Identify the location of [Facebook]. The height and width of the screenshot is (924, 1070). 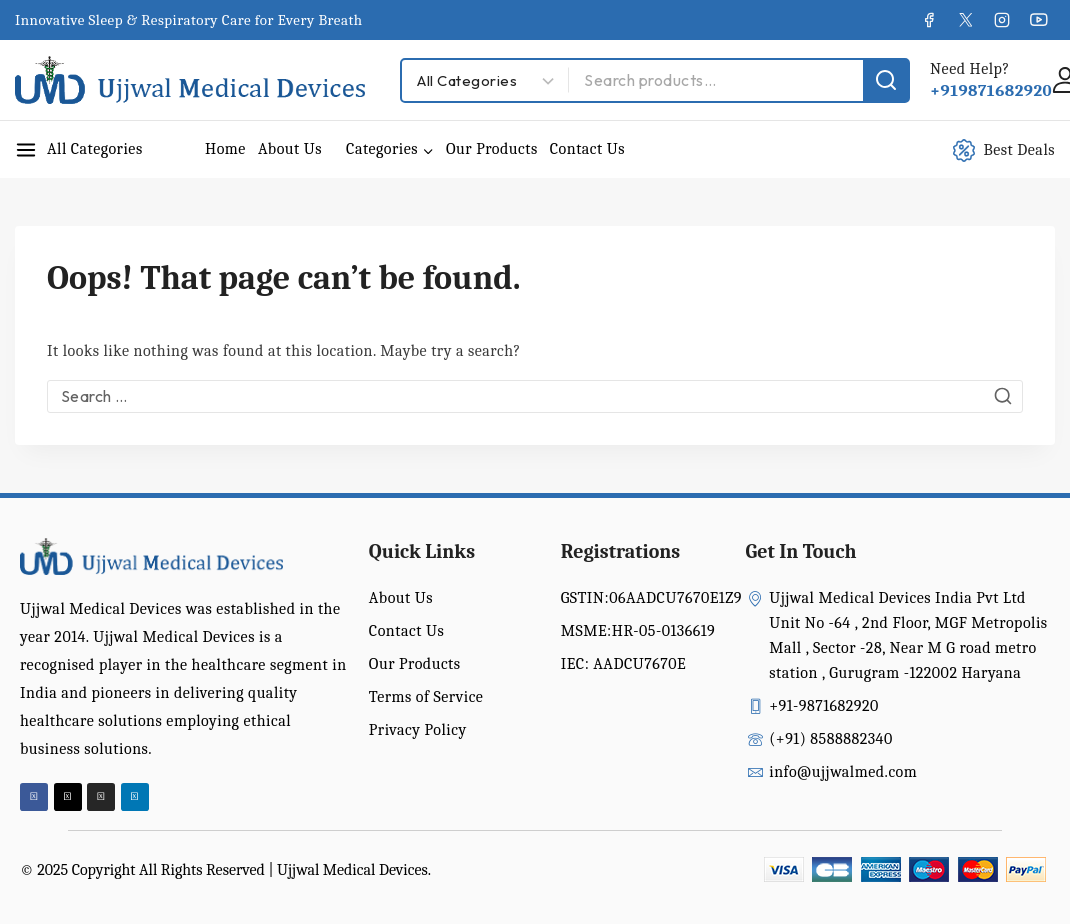
(929, 20).